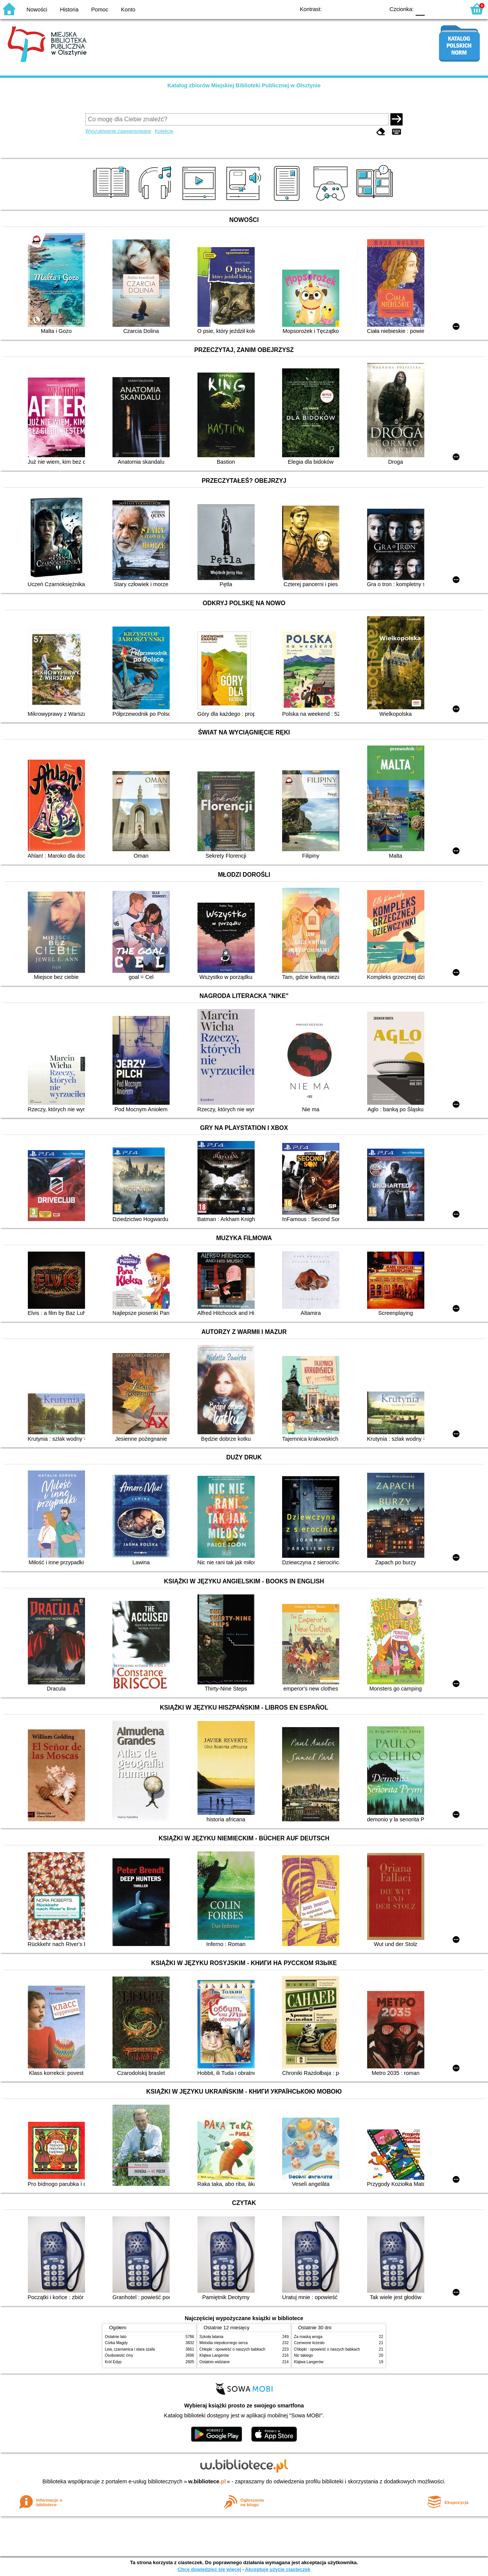 This screenshot has height=2576, width=488. Describe the element at coordinates (223, 2343) in the screenshot. I see `Melodia niepokornego serca` at that location.